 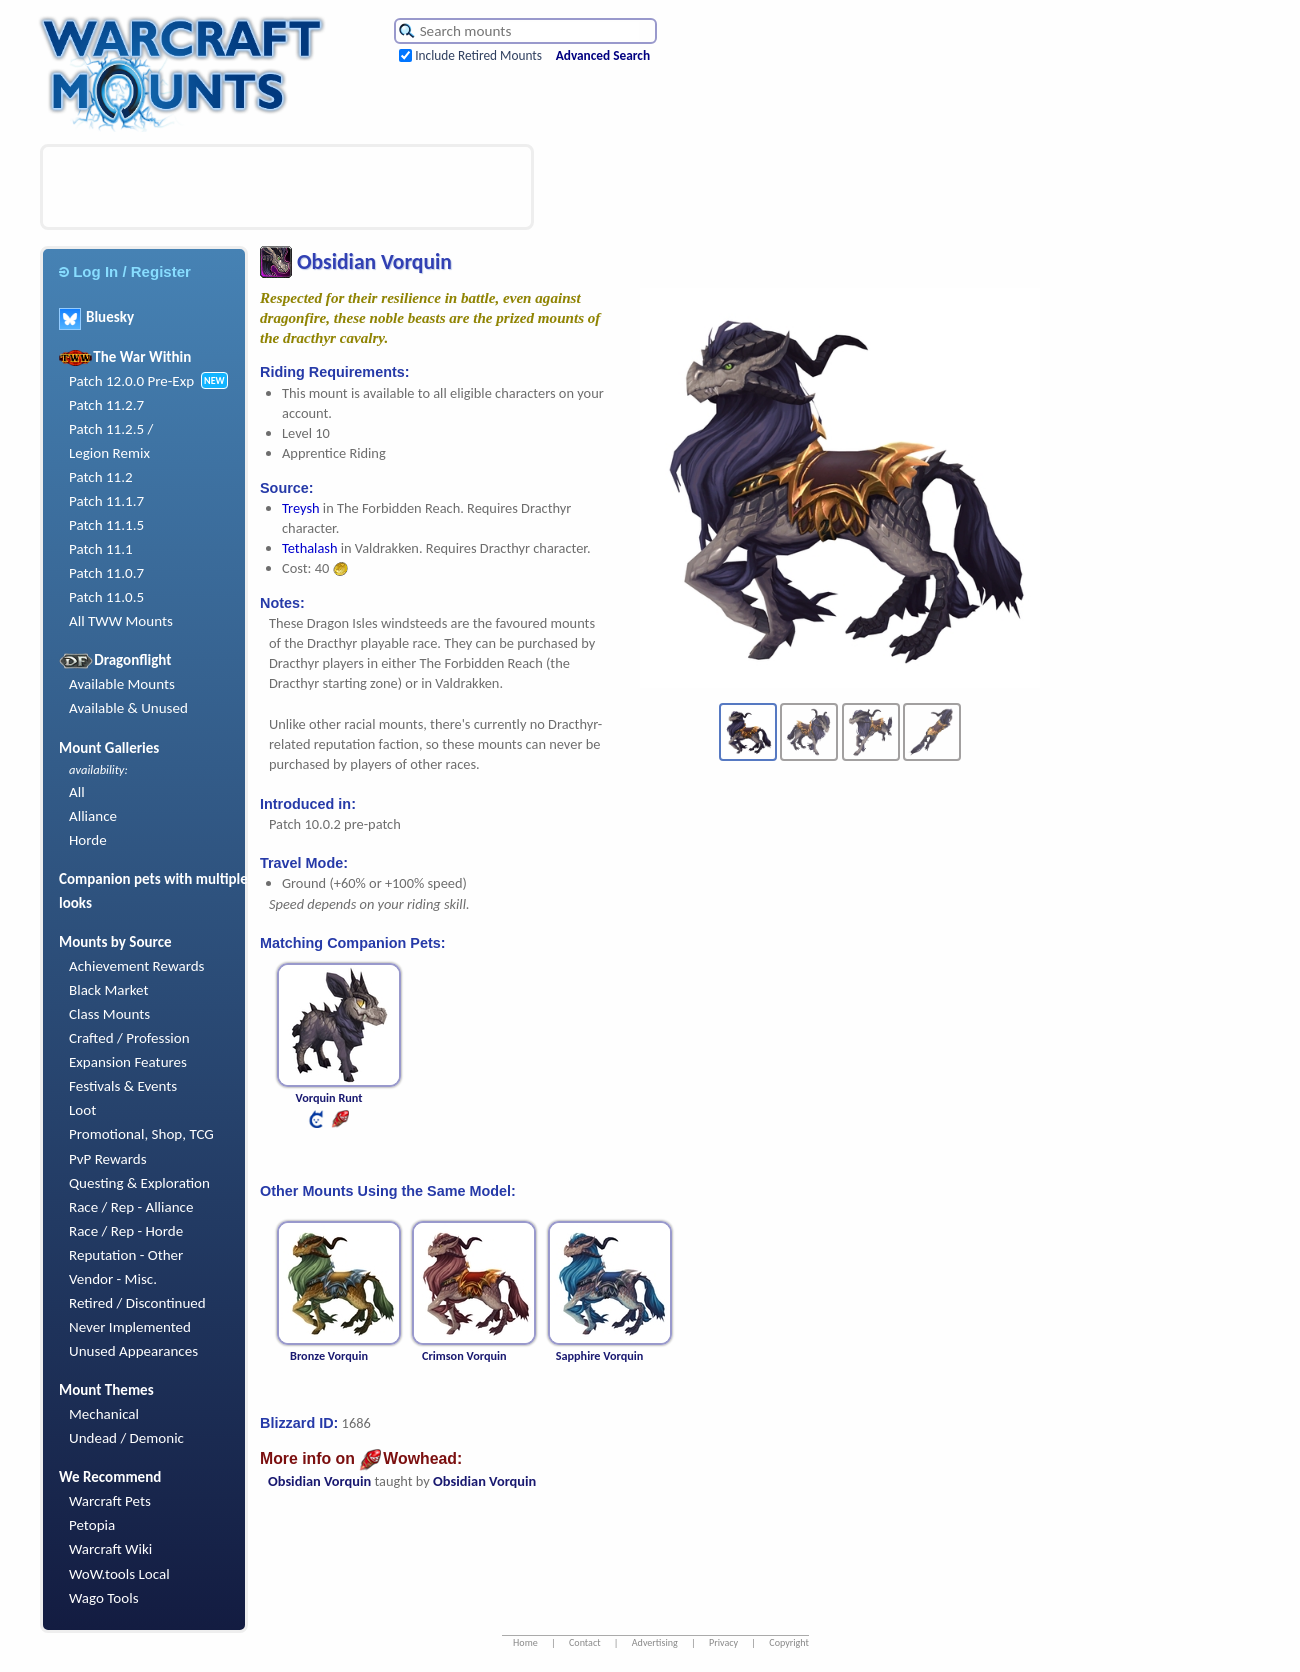 What do you see at coordinates (123, 1086) in the screenshot?
I see `Festivals & Events` at bounding box center [123, 1086].